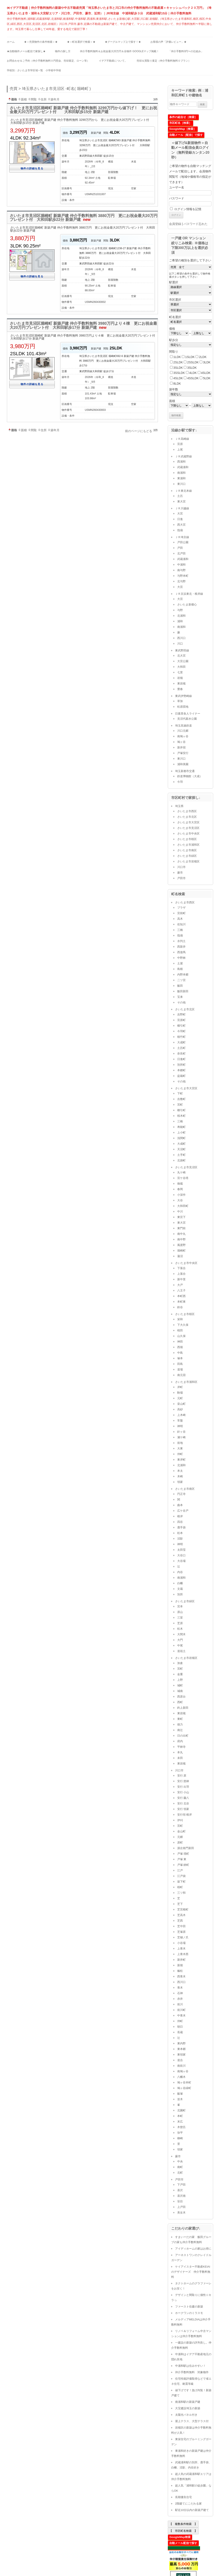  What do you see at coordinates (184, 1814) in the screenshot?
I see `安行領 根岸` at bounding box center [184, 1814].